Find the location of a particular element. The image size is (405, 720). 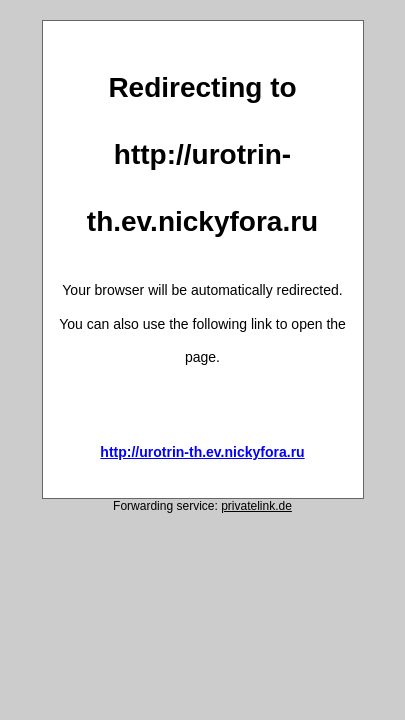

privatelink.de is located at coordinates (256, 506).